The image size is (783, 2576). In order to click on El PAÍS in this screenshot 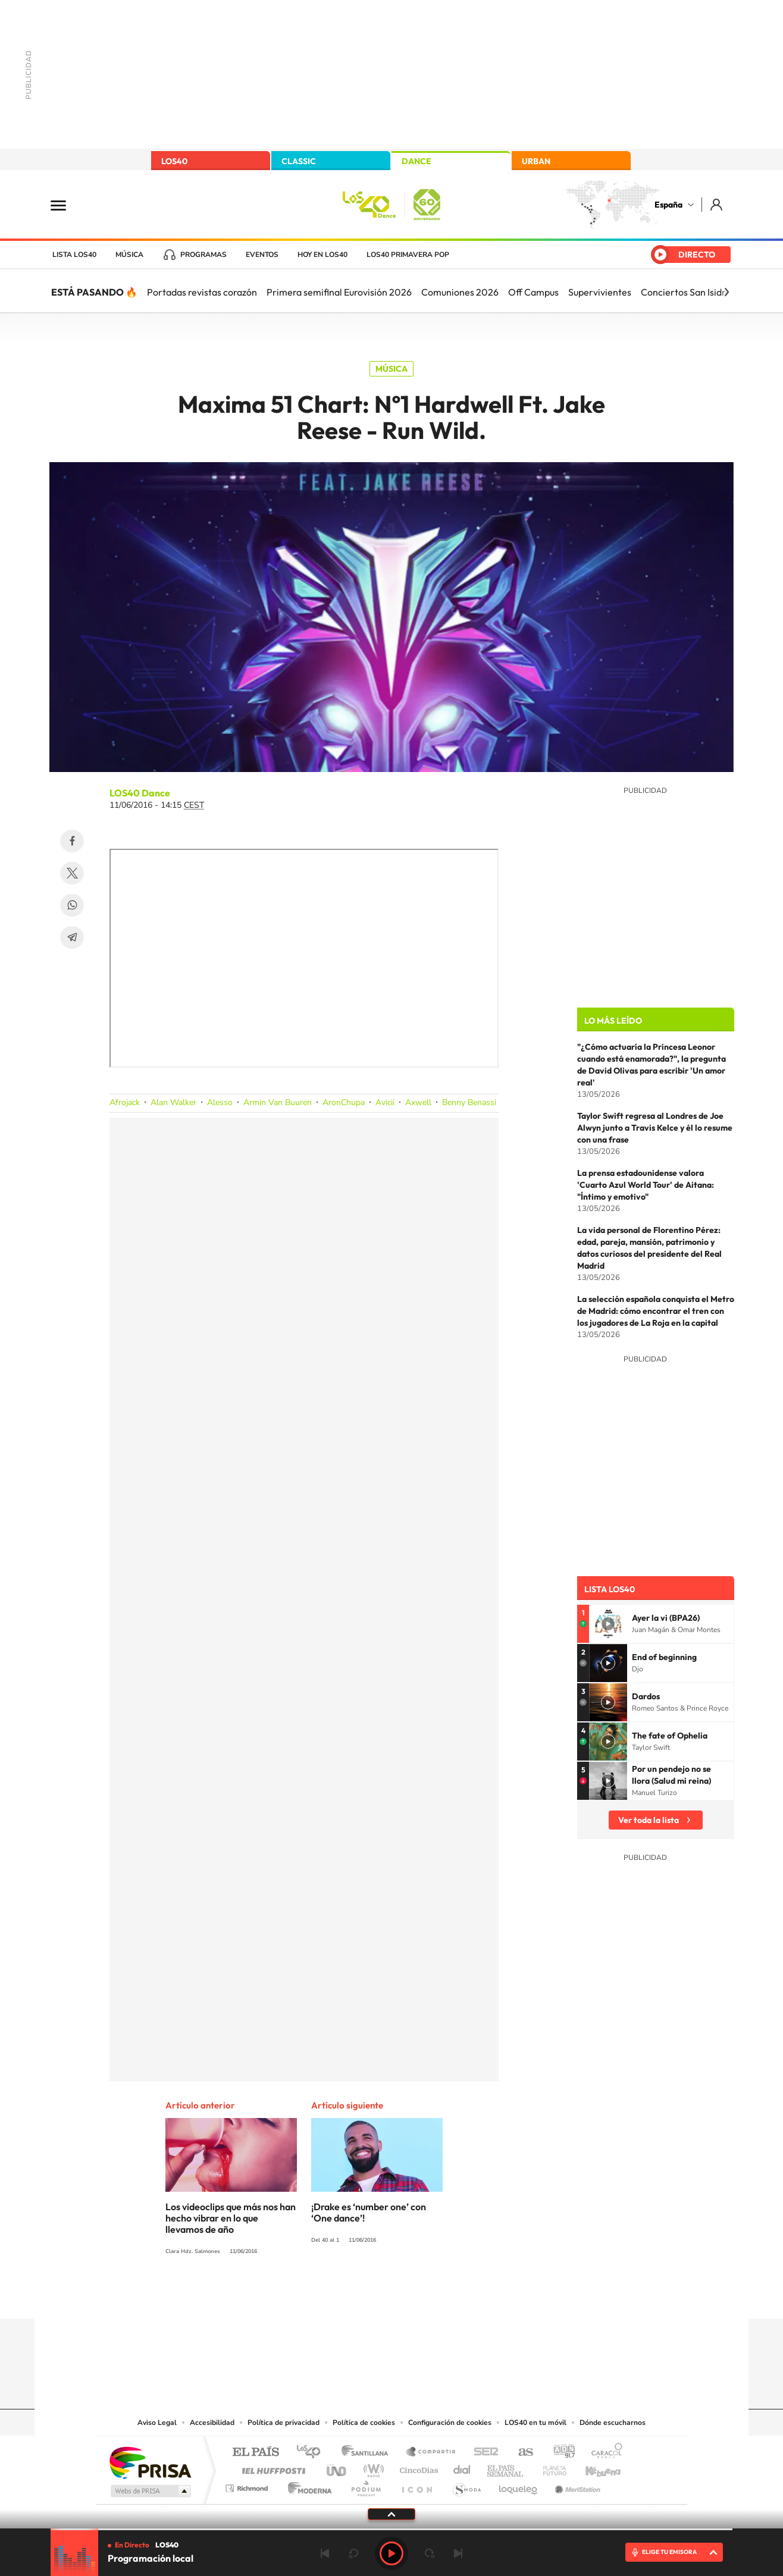, I will do `click(255, 2452)`.